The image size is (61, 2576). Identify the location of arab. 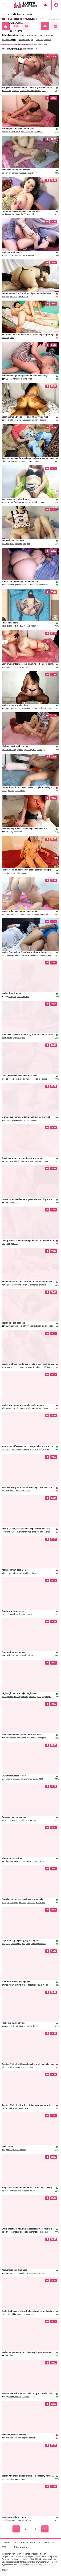
(4, 255).